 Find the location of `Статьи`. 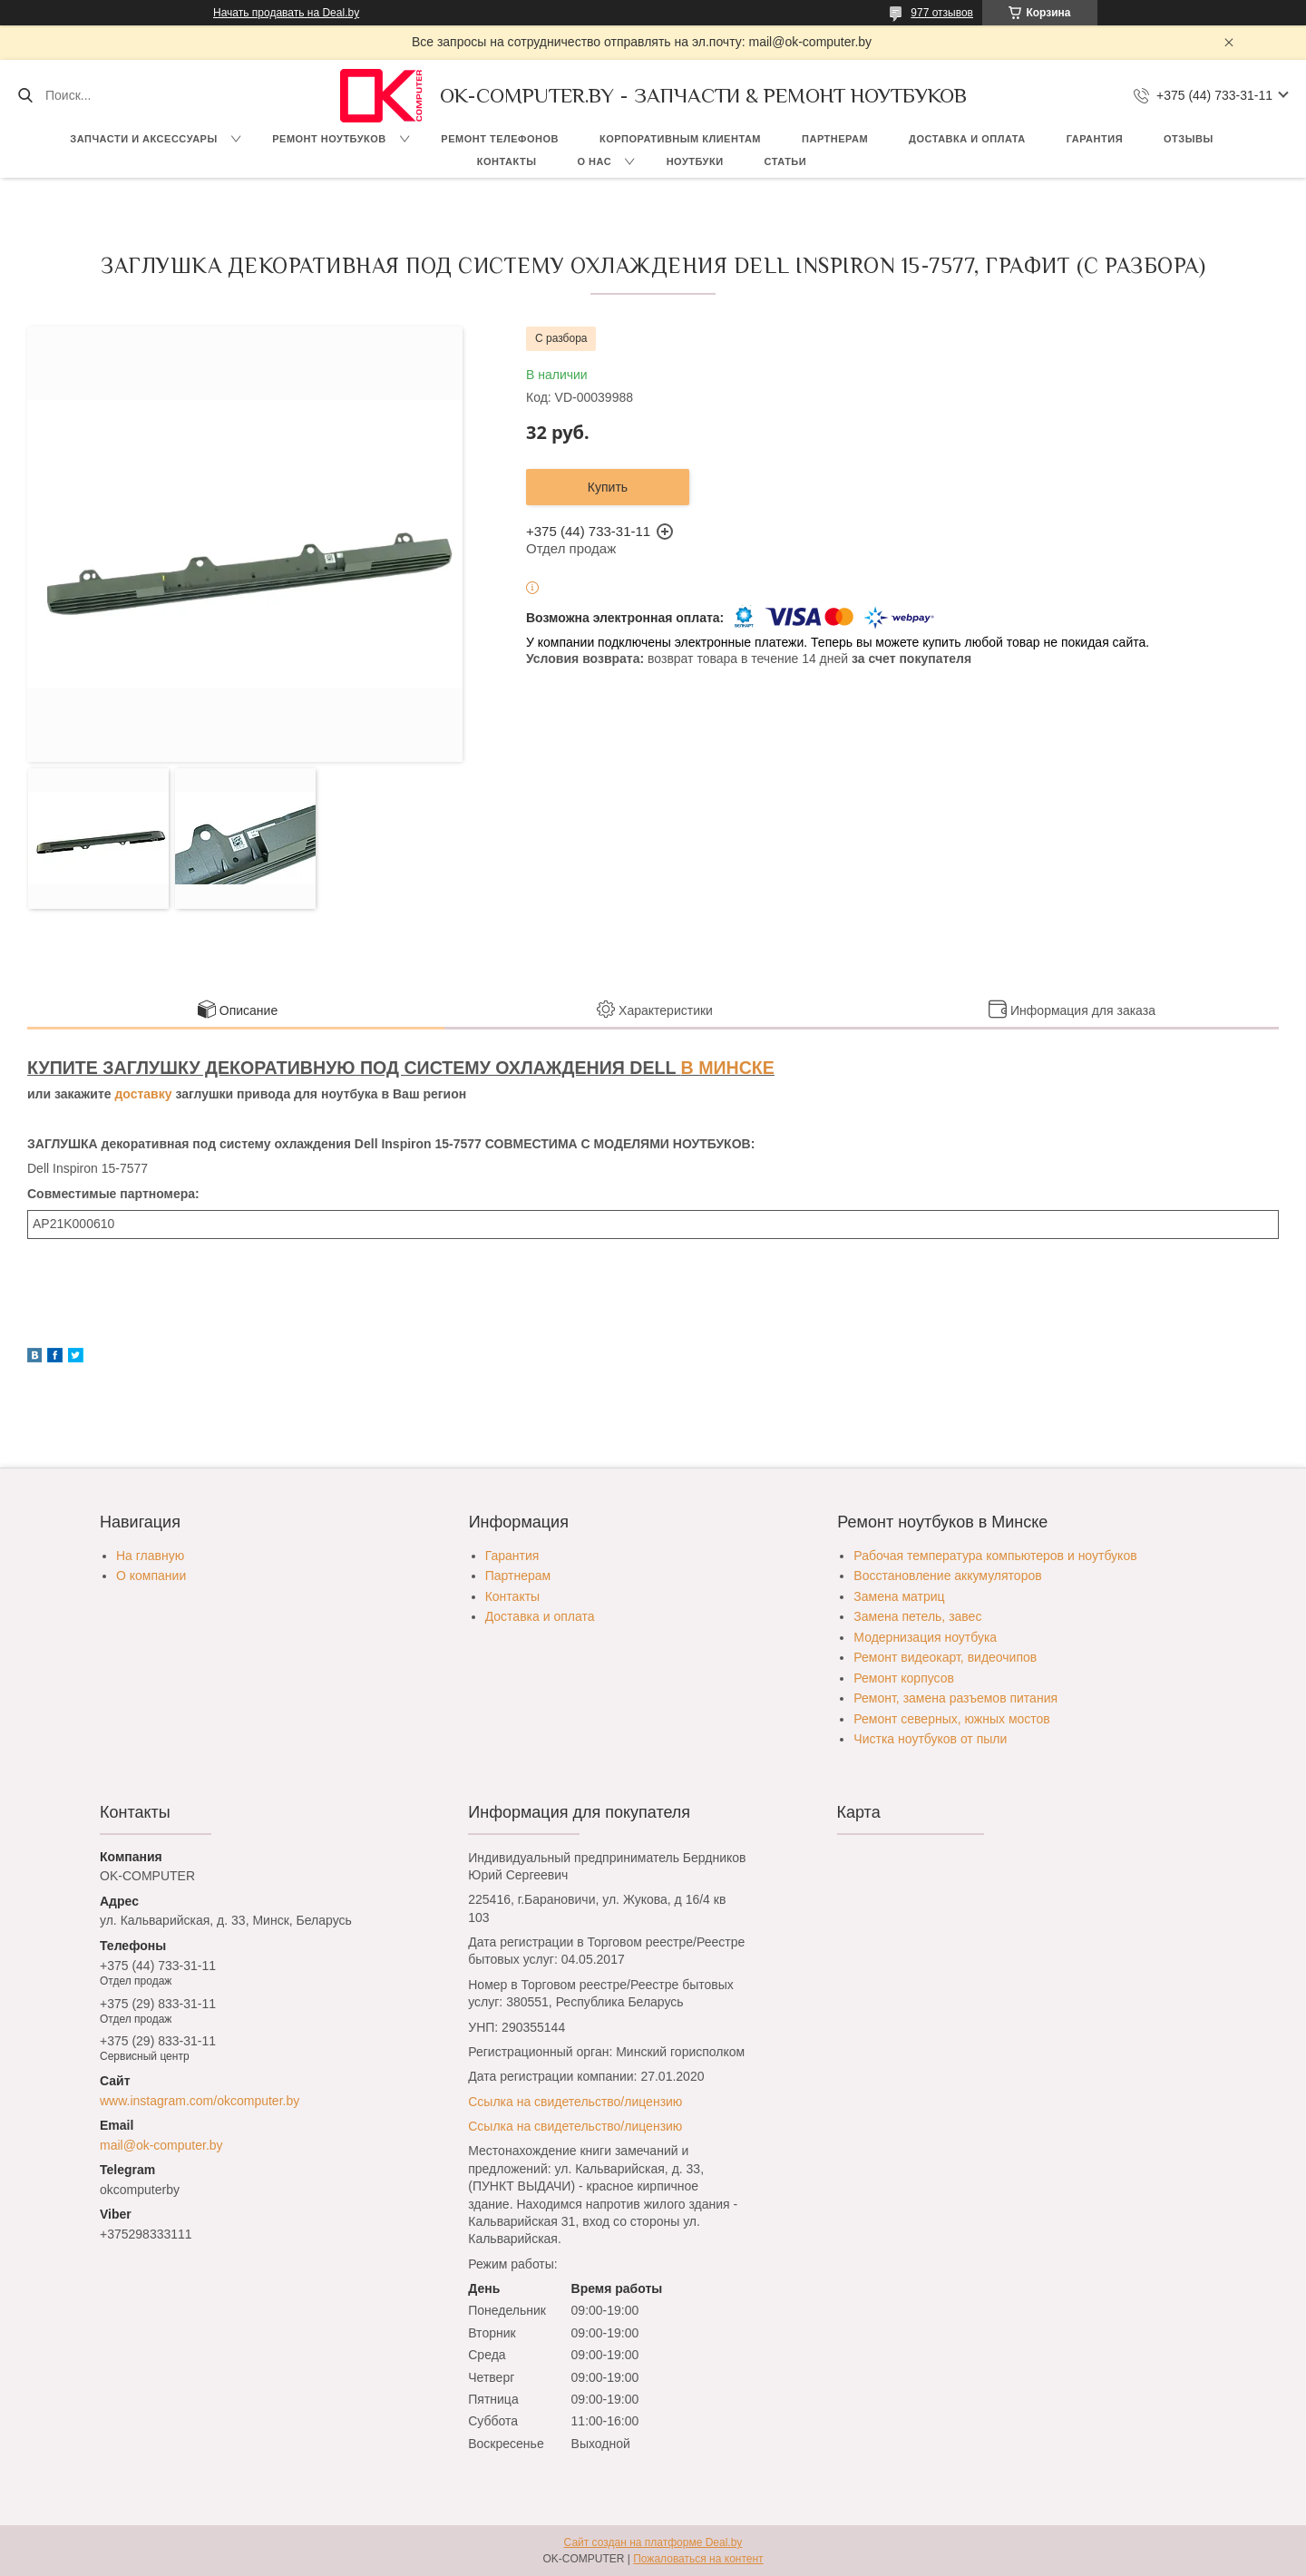

Статьи is located at coordinates (786, 161).